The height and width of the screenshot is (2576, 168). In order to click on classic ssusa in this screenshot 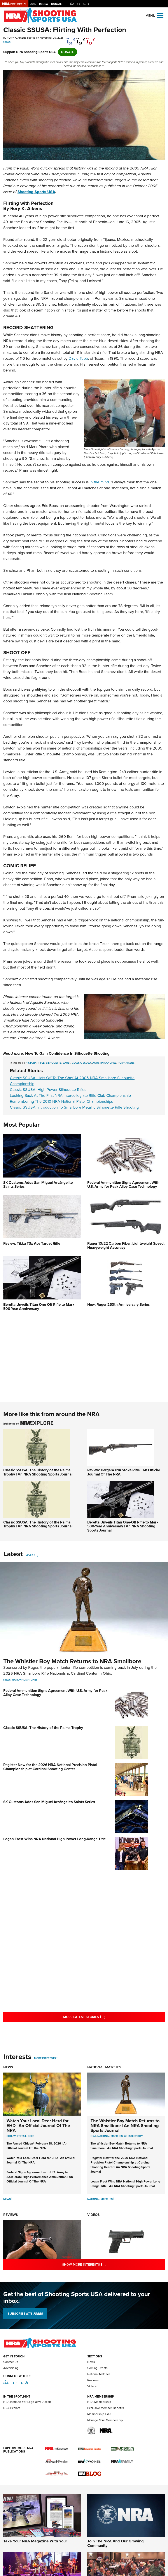, I will do `click(81, 1063)`.